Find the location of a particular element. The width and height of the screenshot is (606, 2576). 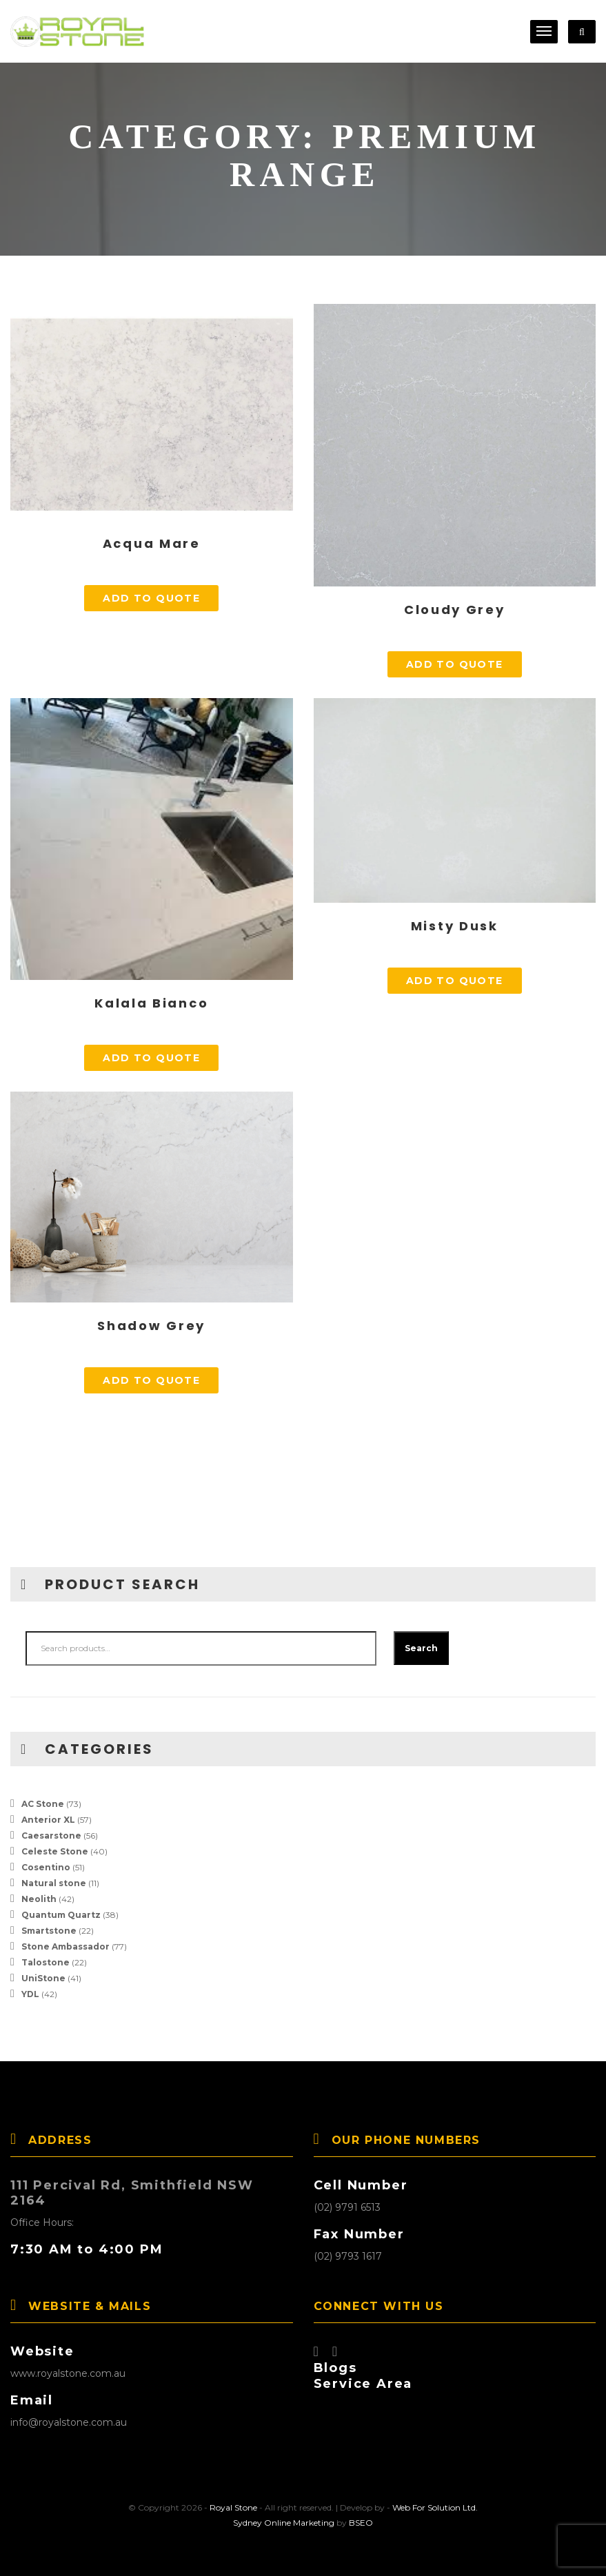

Royal Stone is located at coordinates (233, 2507).